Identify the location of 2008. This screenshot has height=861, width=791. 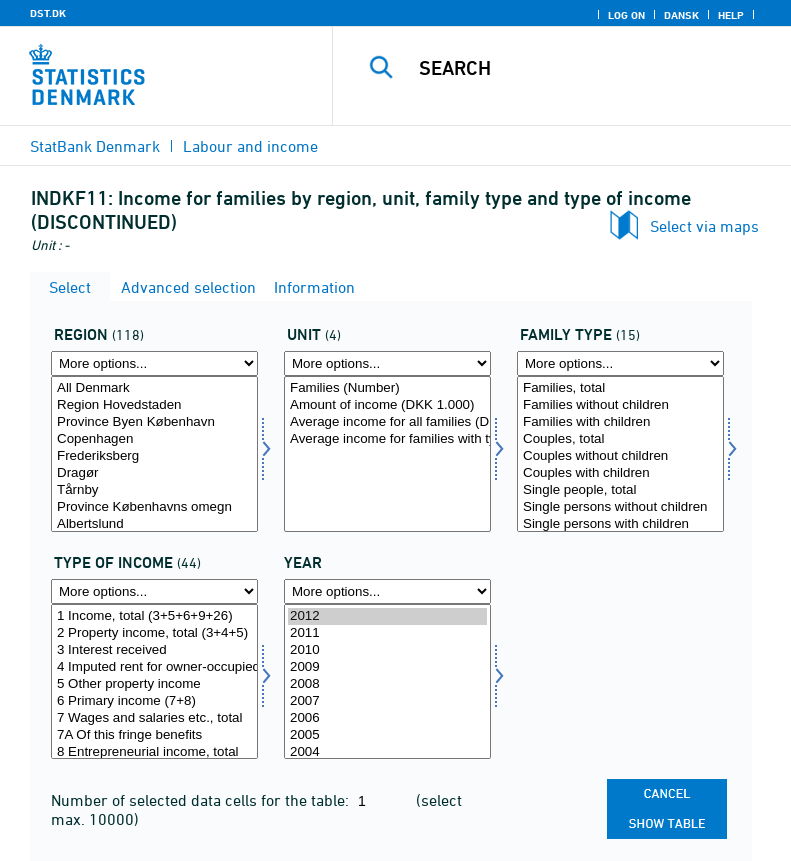
(387, 684).